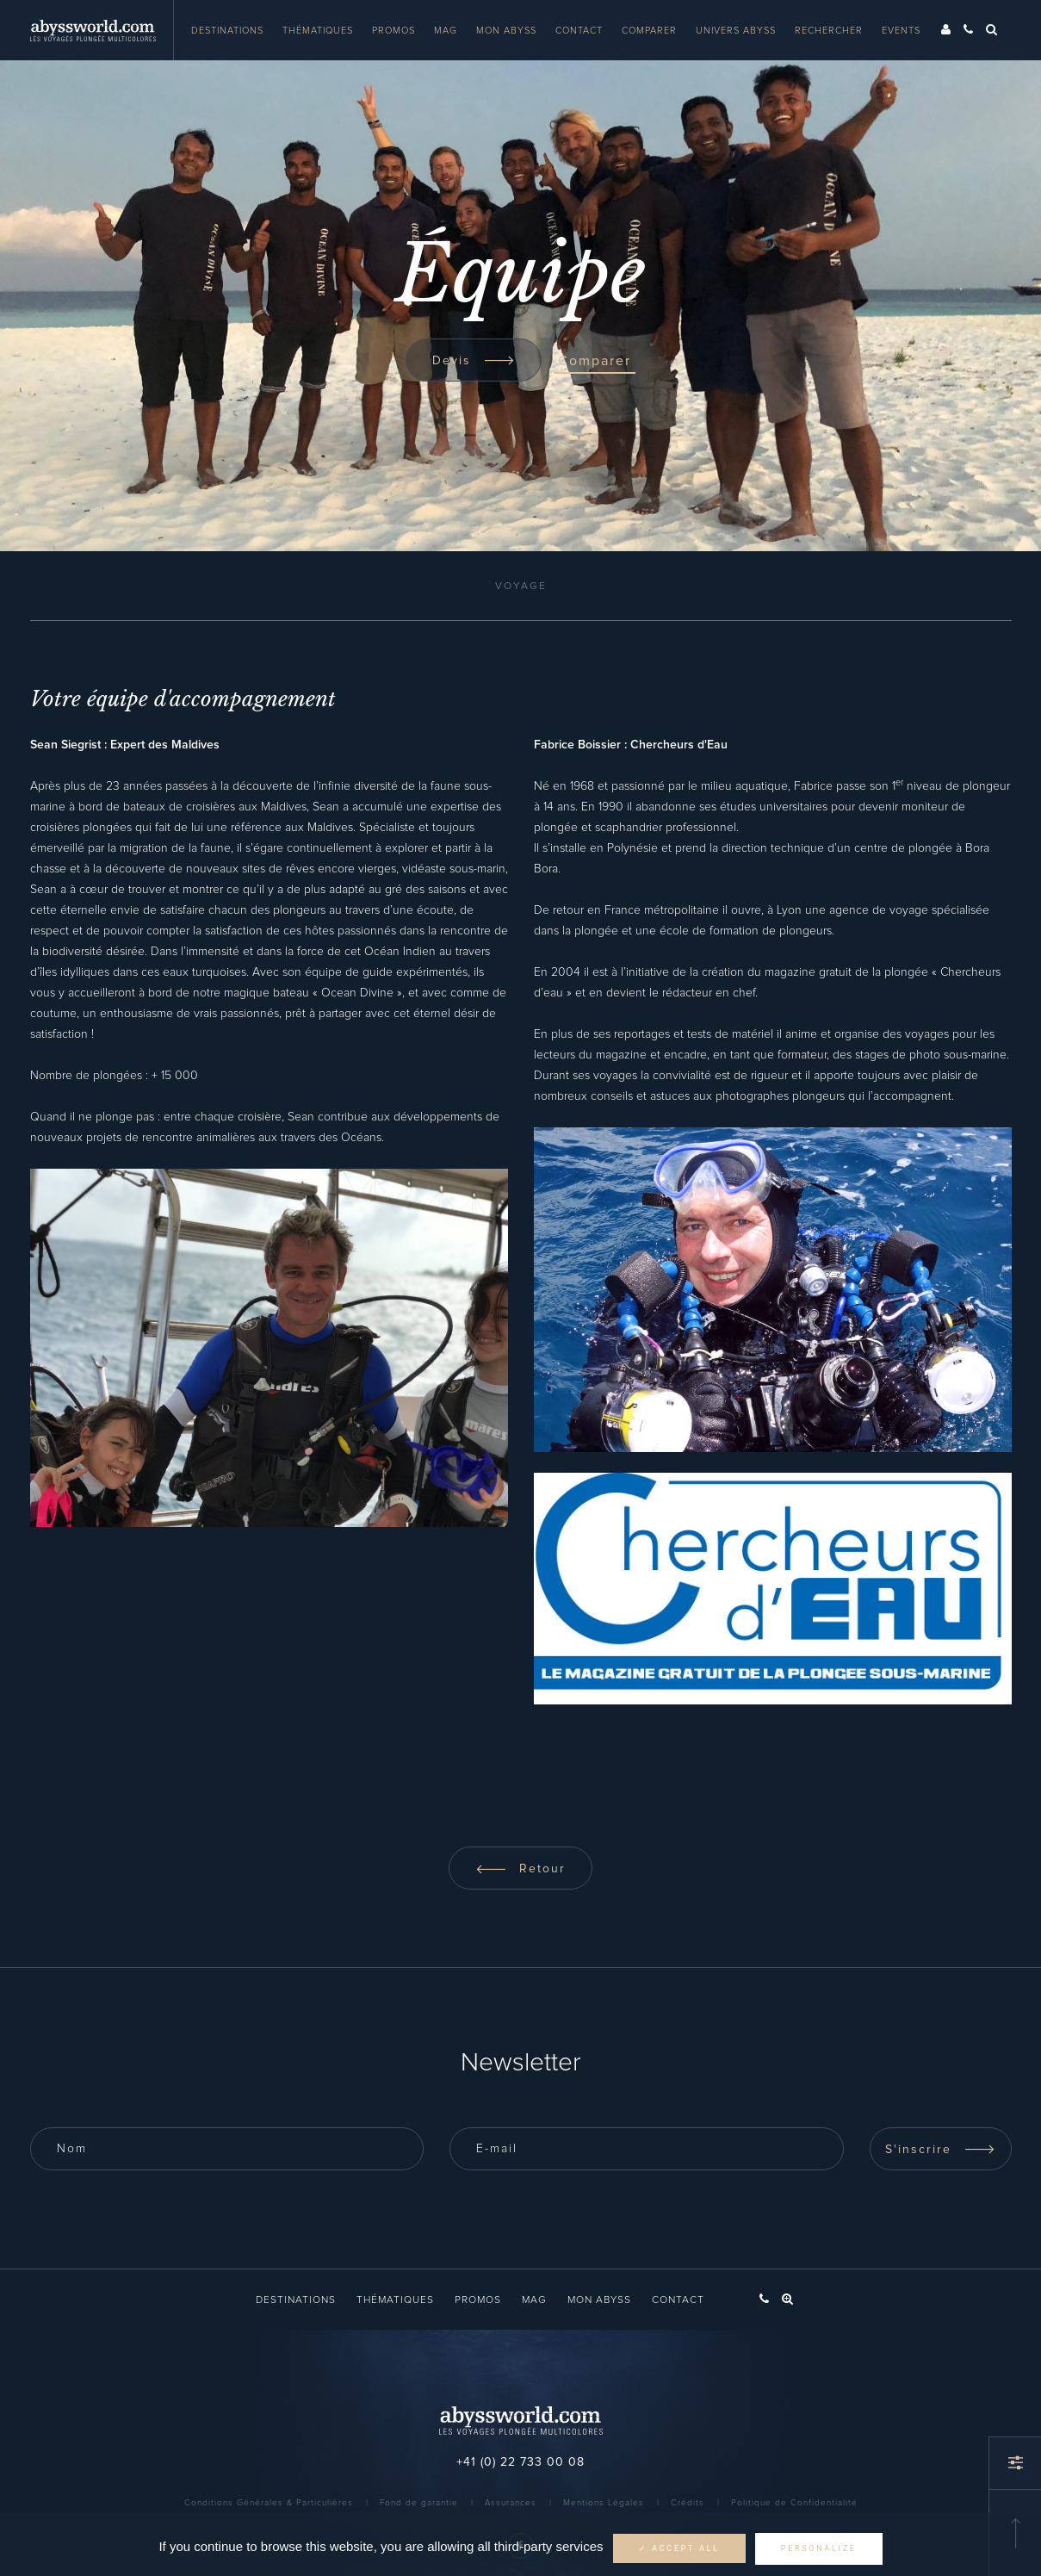 The height and width of the screenshot is (2576, 1041). I want to click on Retour, so click(520, 1869).